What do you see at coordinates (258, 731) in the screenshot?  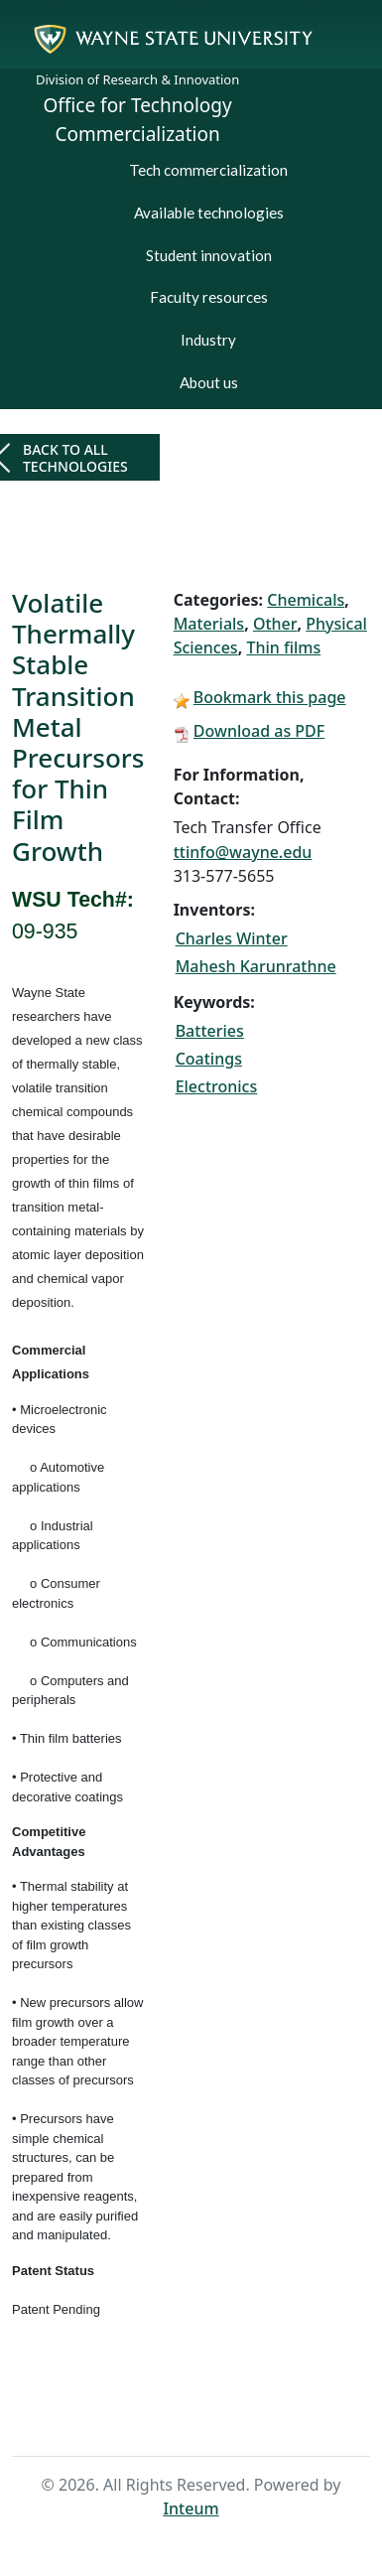 I see `Download as PDF` at bounding box center [258, 731].